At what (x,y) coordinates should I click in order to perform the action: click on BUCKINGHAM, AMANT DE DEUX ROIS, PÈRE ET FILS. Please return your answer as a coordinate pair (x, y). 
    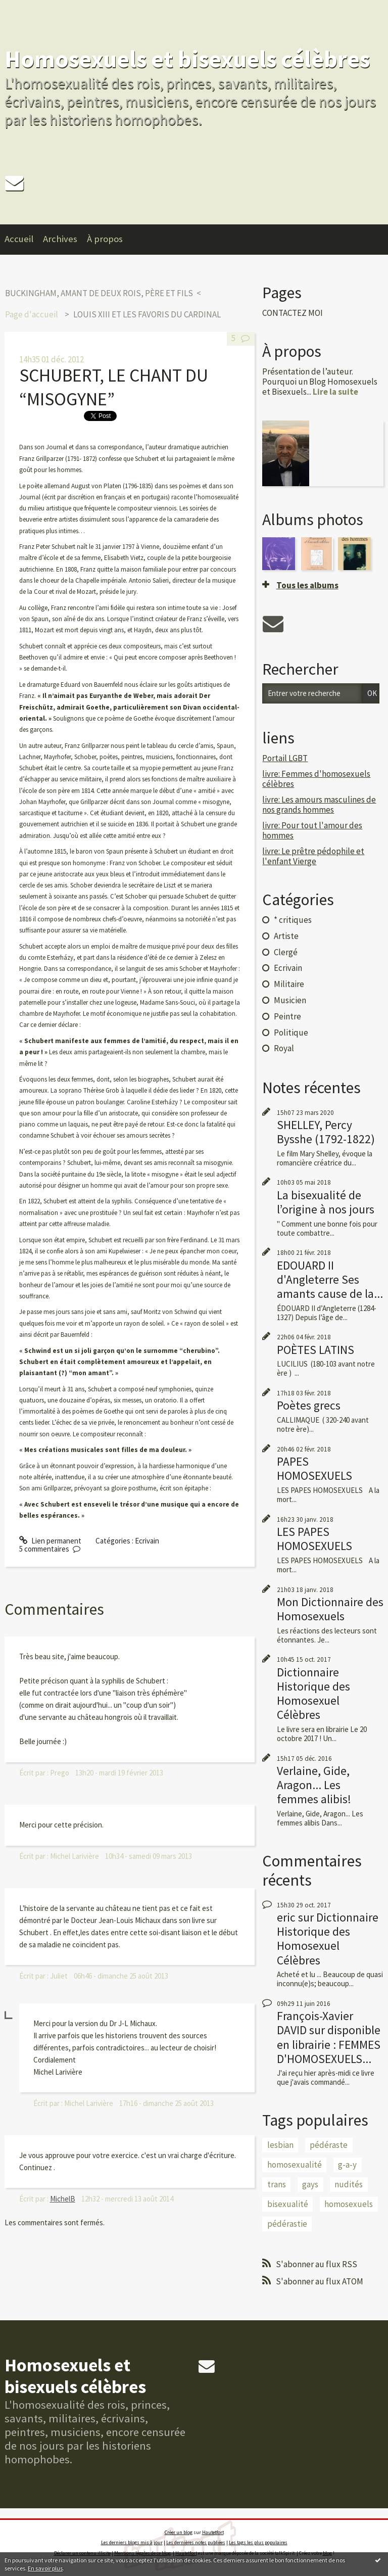
    Looking at the image, I should click on (99, 293).